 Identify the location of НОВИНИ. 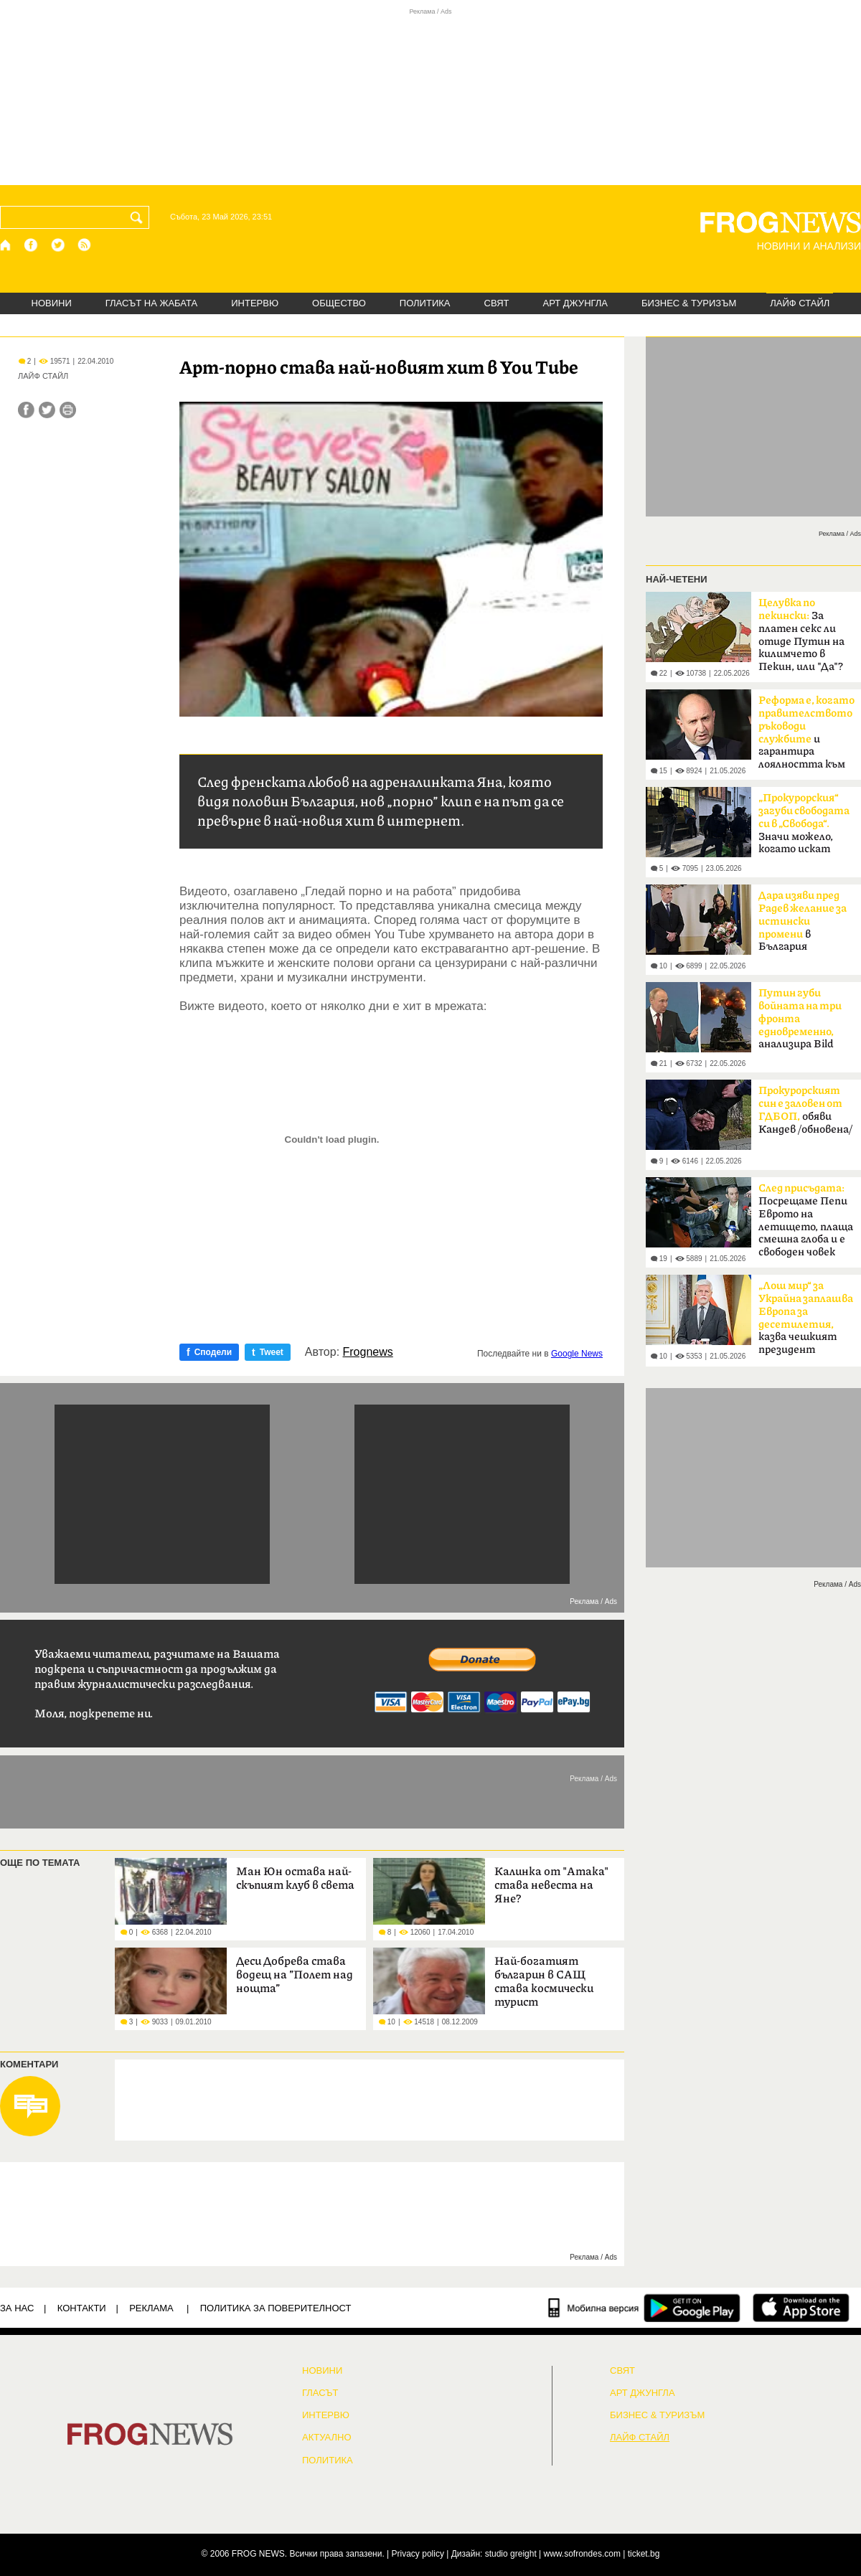
(52, 303).